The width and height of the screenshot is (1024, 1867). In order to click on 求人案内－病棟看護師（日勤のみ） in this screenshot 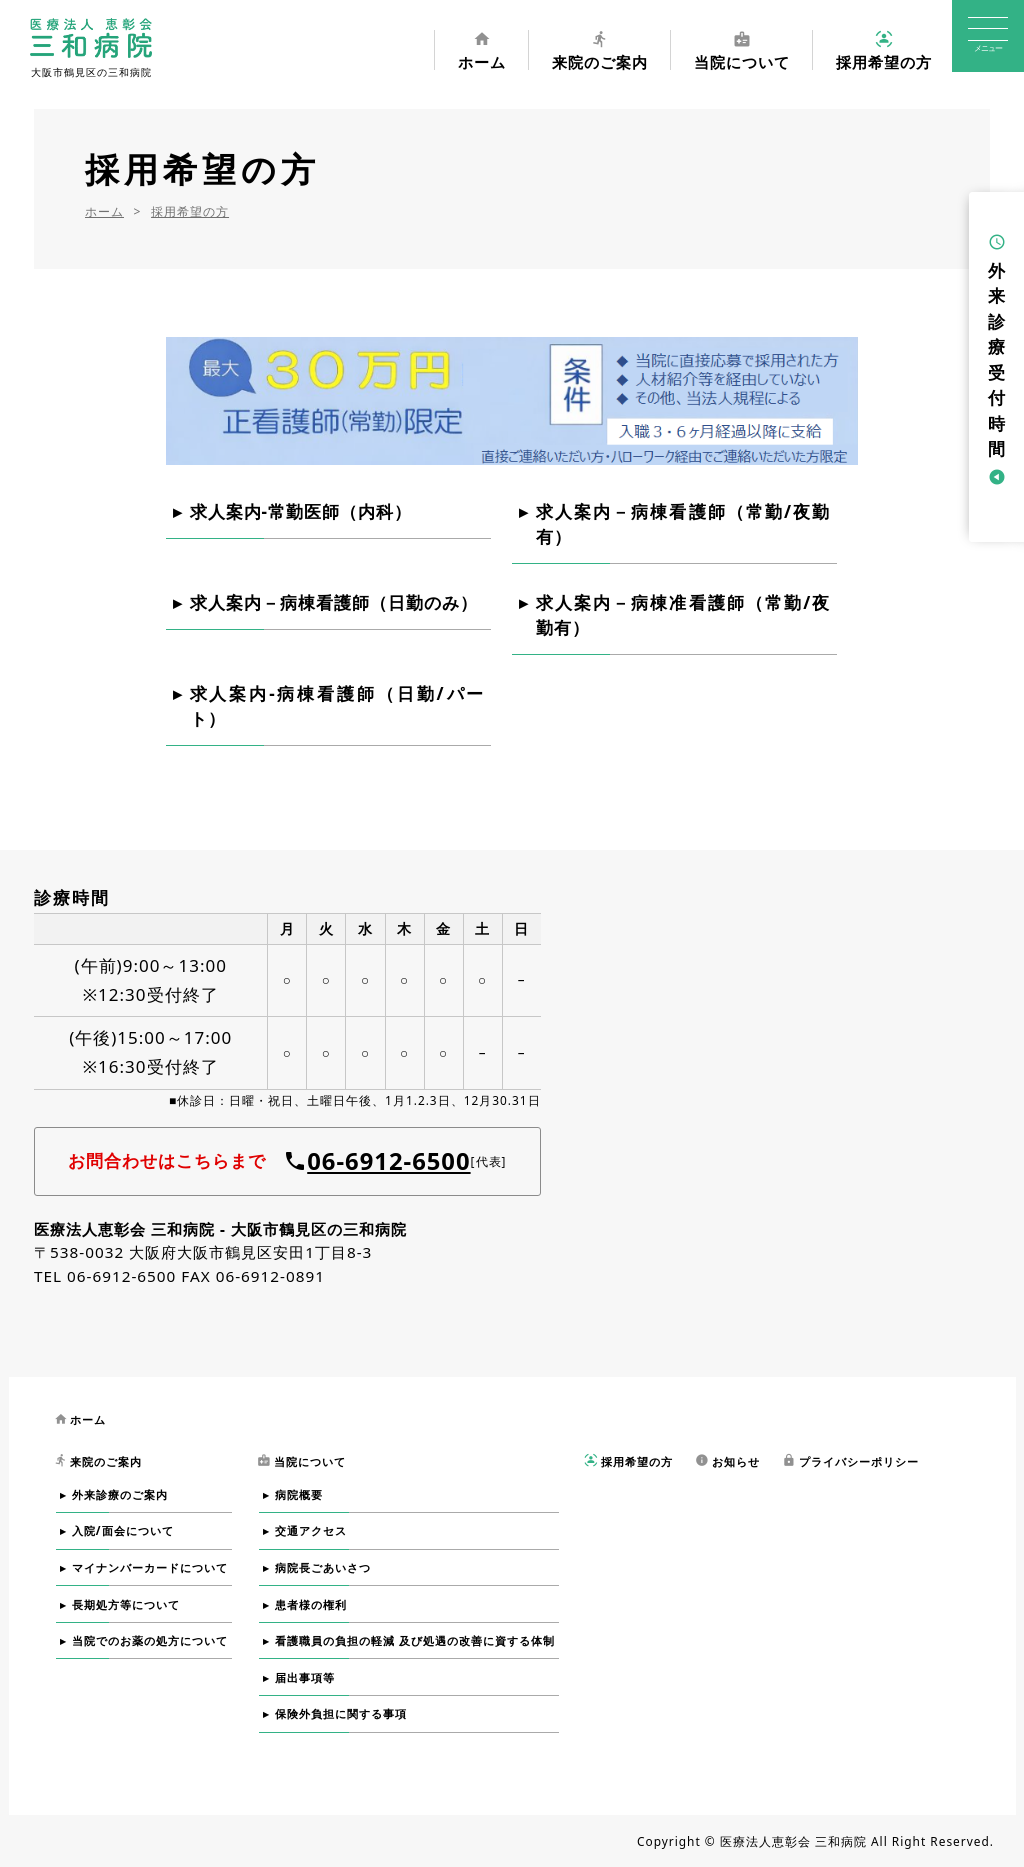, I will do `click(334, 602)`.